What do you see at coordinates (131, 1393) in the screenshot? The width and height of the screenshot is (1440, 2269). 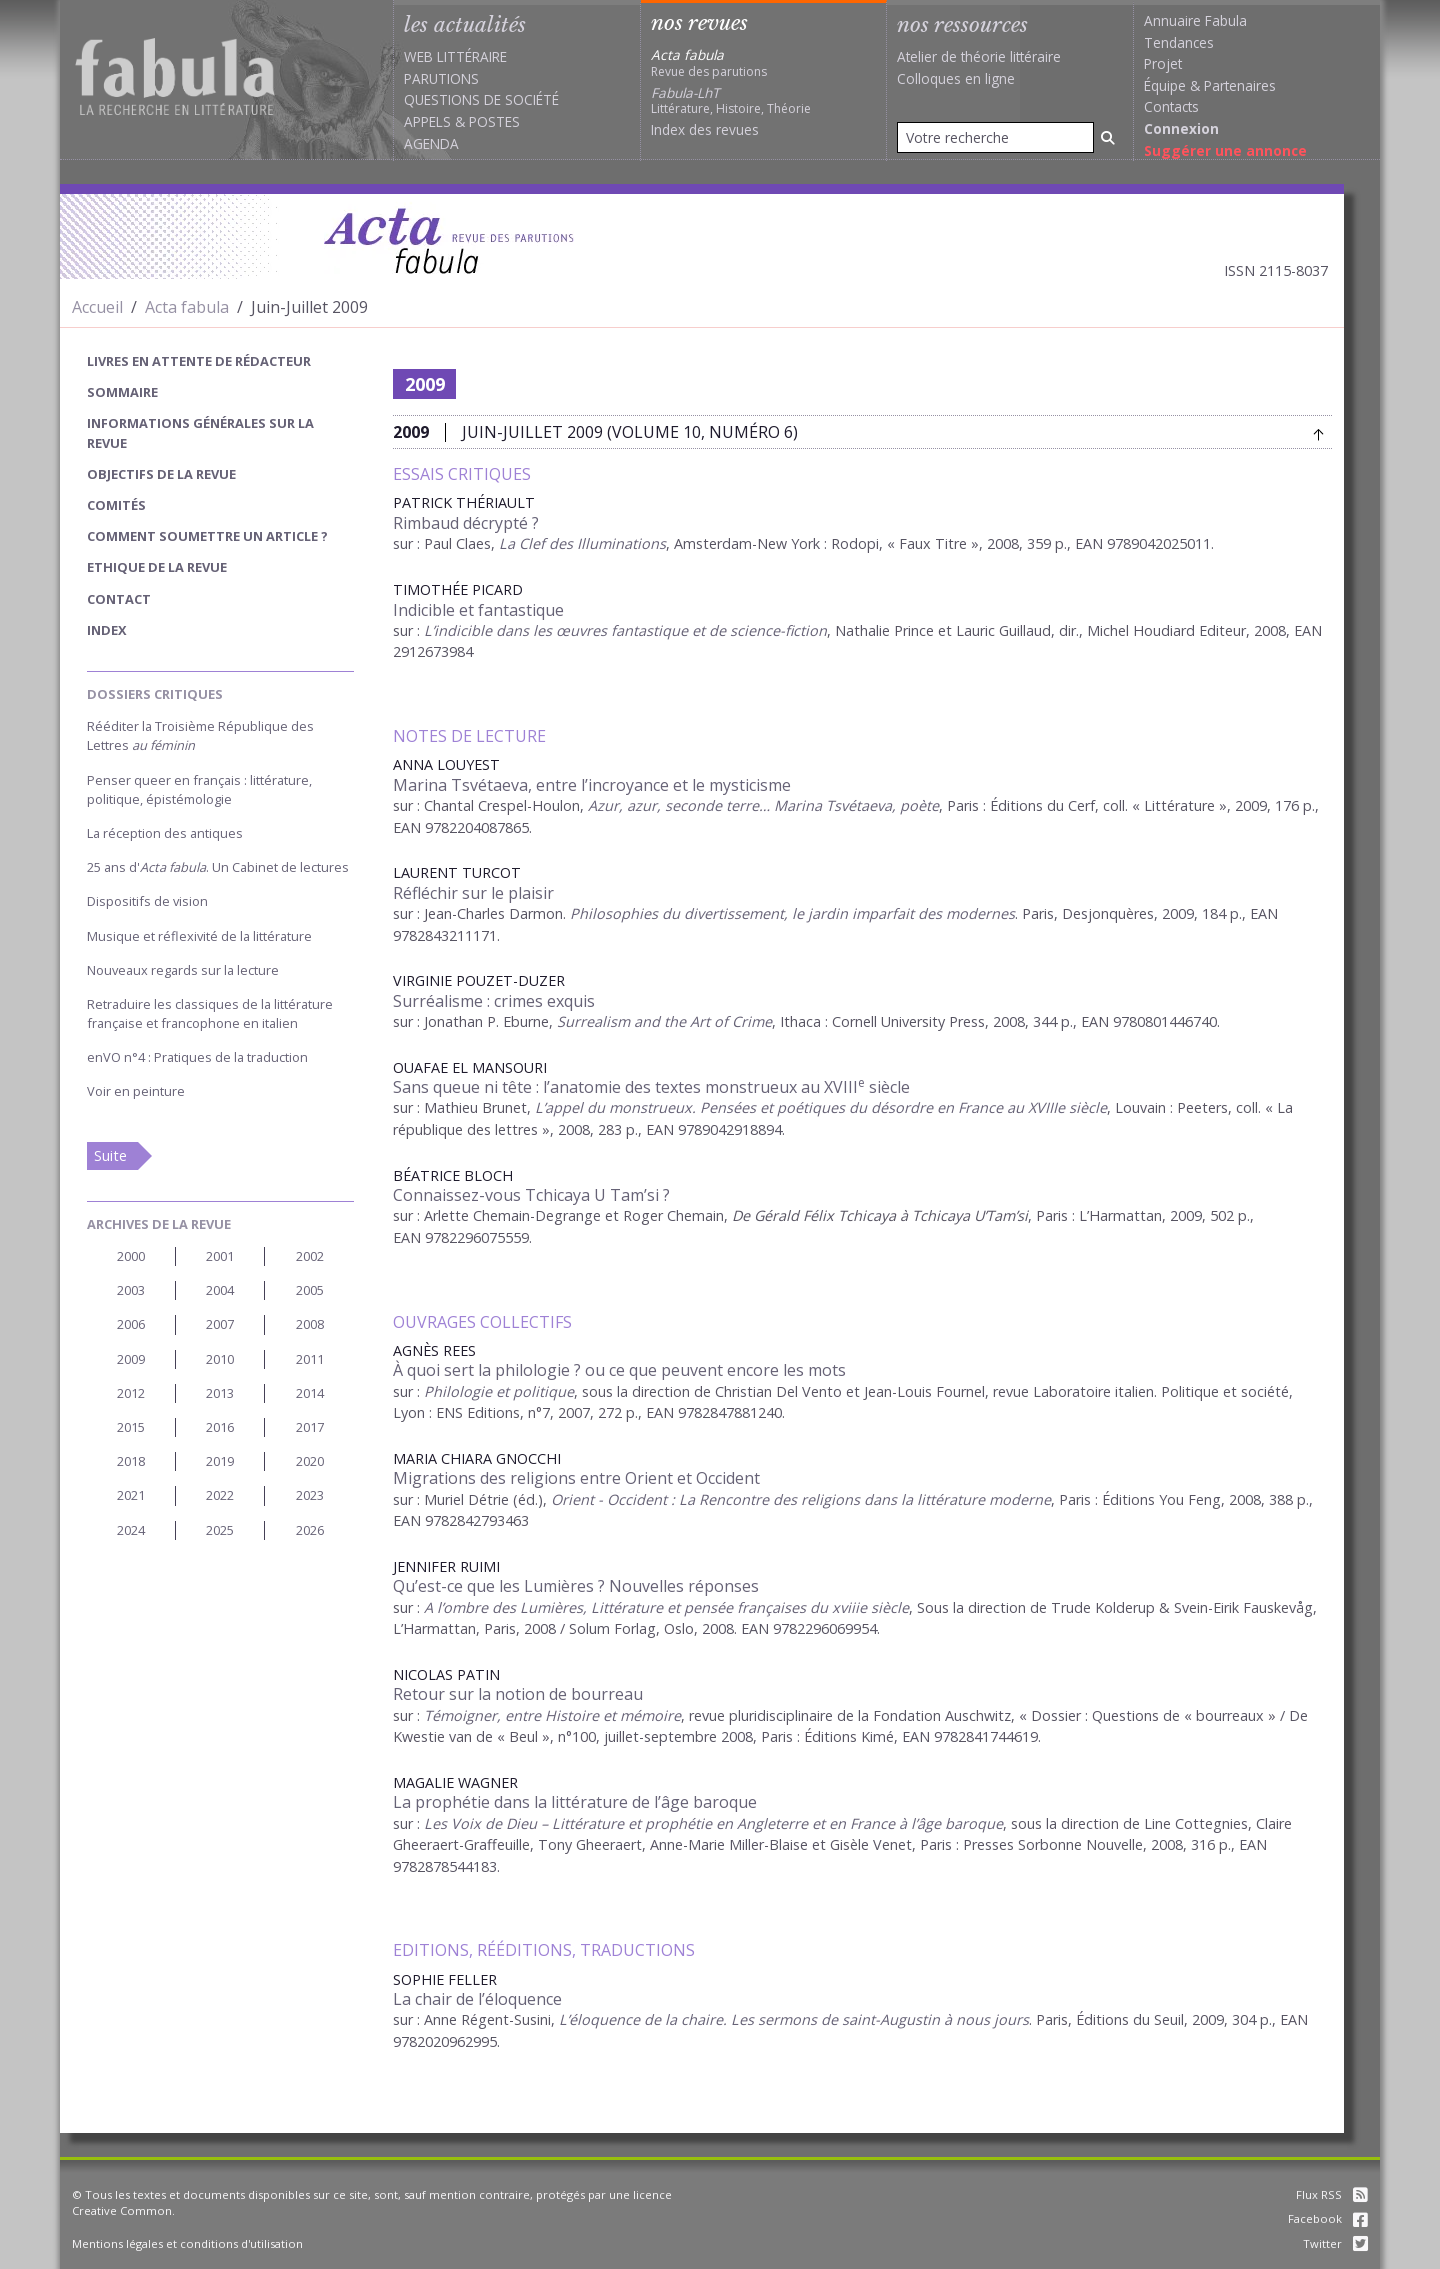 I see `2012` at bounding box center [131, 1393].